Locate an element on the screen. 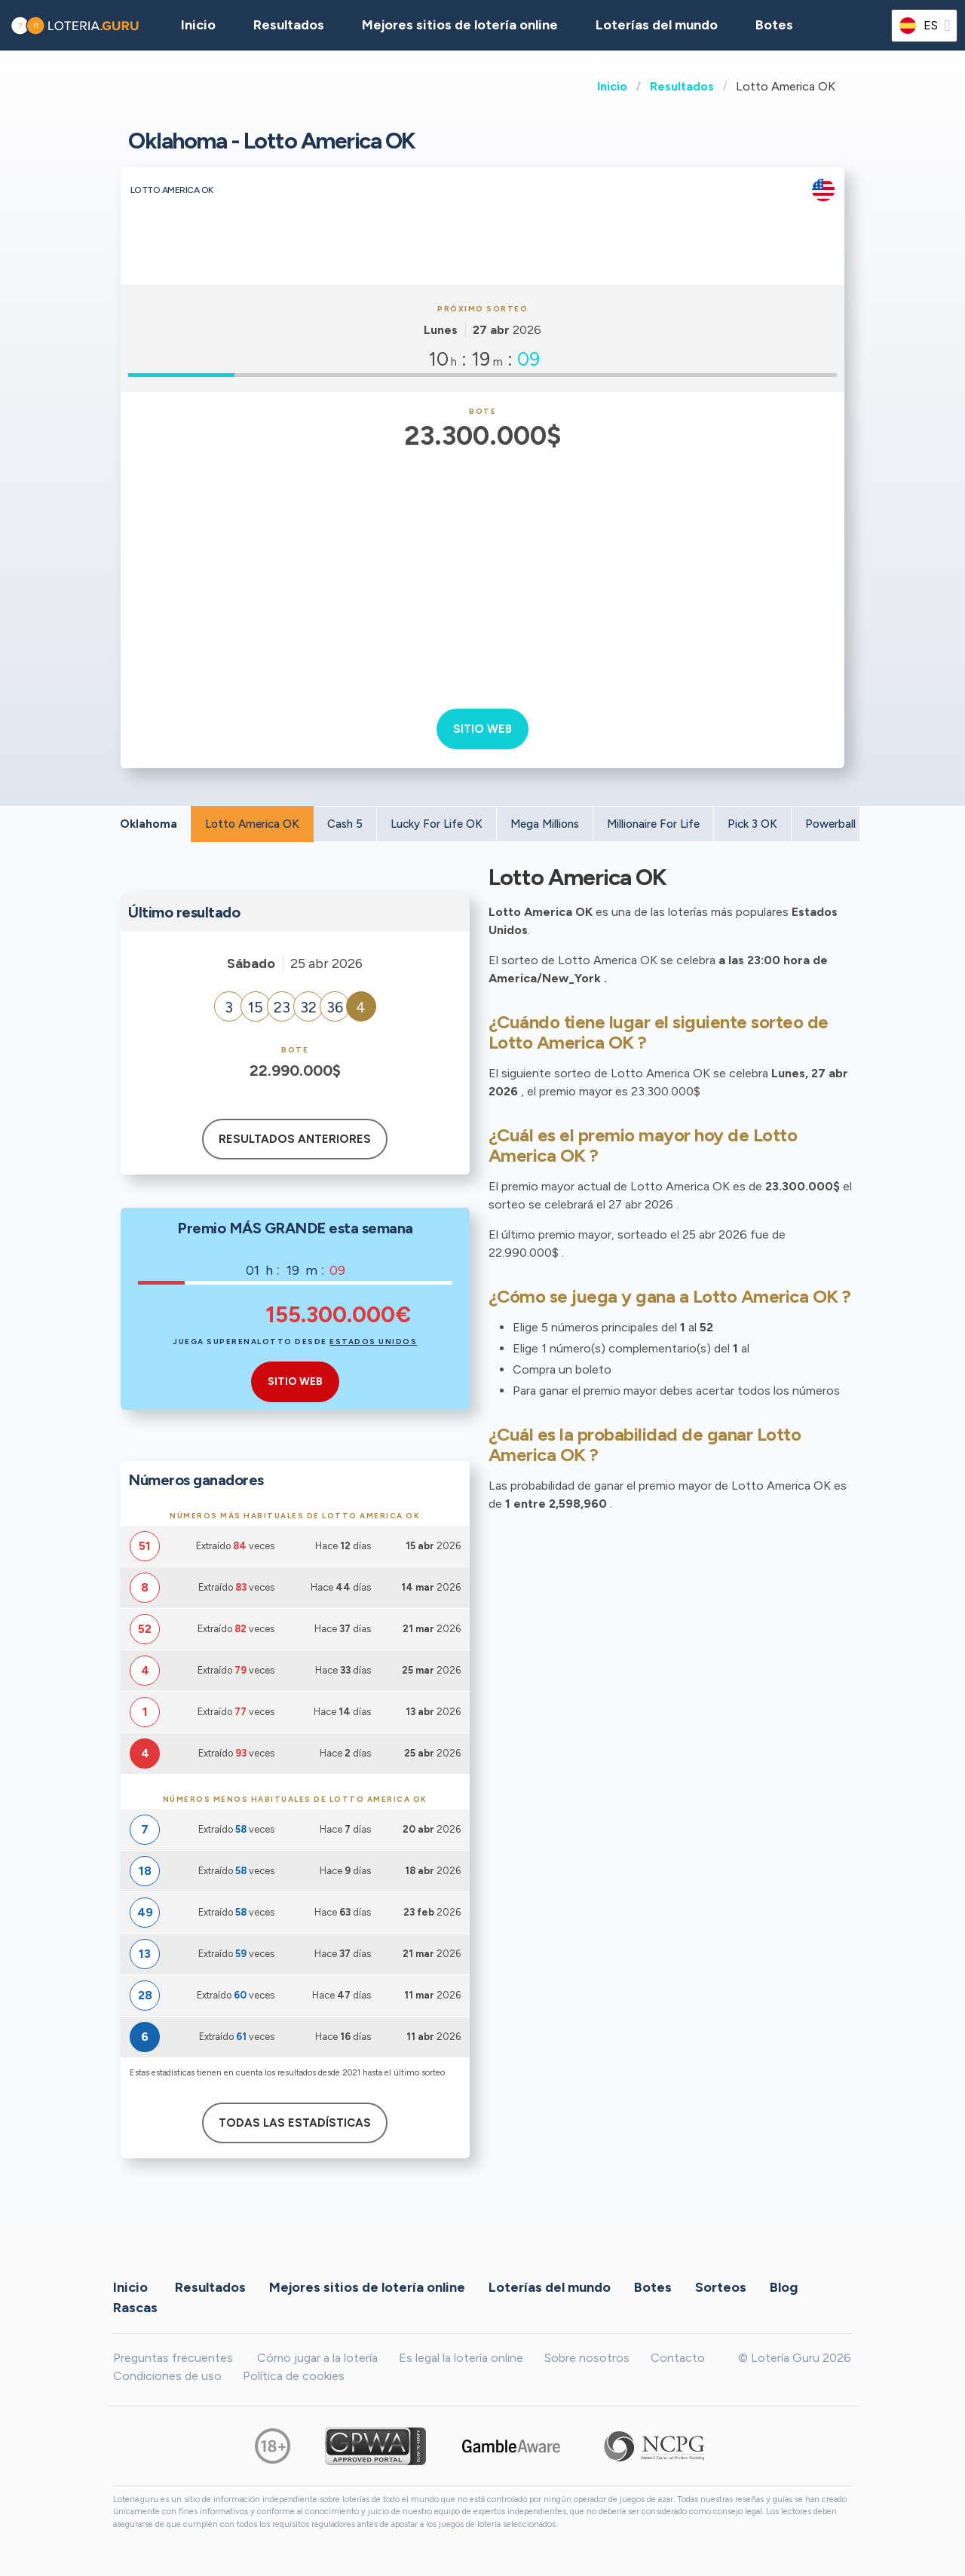  Millionaire For Life is located at coordinates (653, 824).